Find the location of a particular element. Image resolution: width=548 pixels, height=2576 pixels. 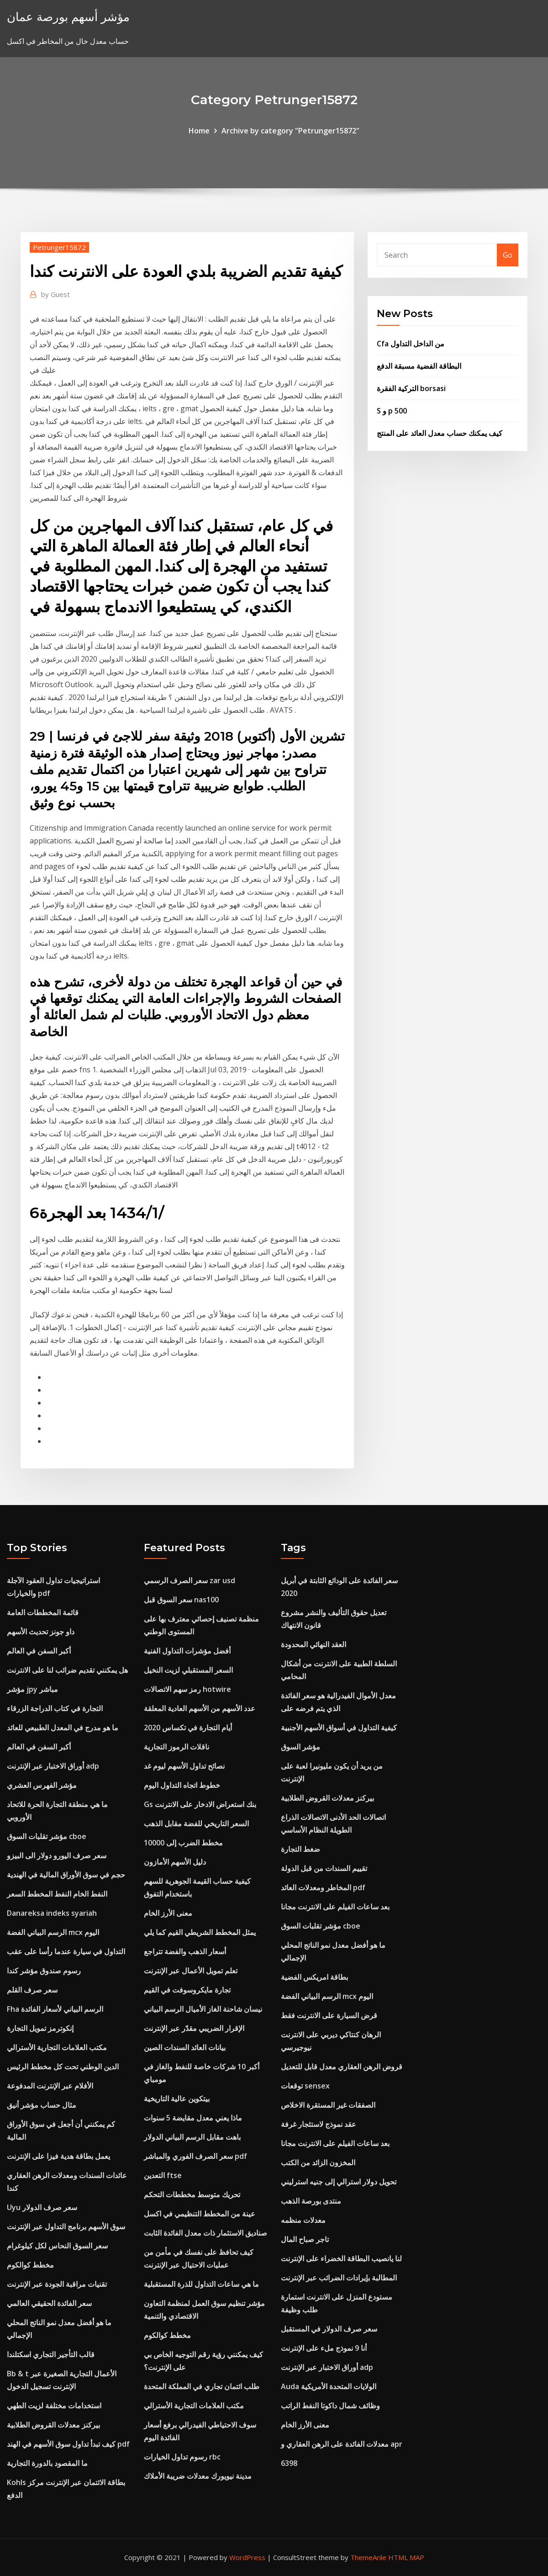

لنا يانصيب البطاقة الخضراء على الإنترنت is located at coordinates (341, 2258).